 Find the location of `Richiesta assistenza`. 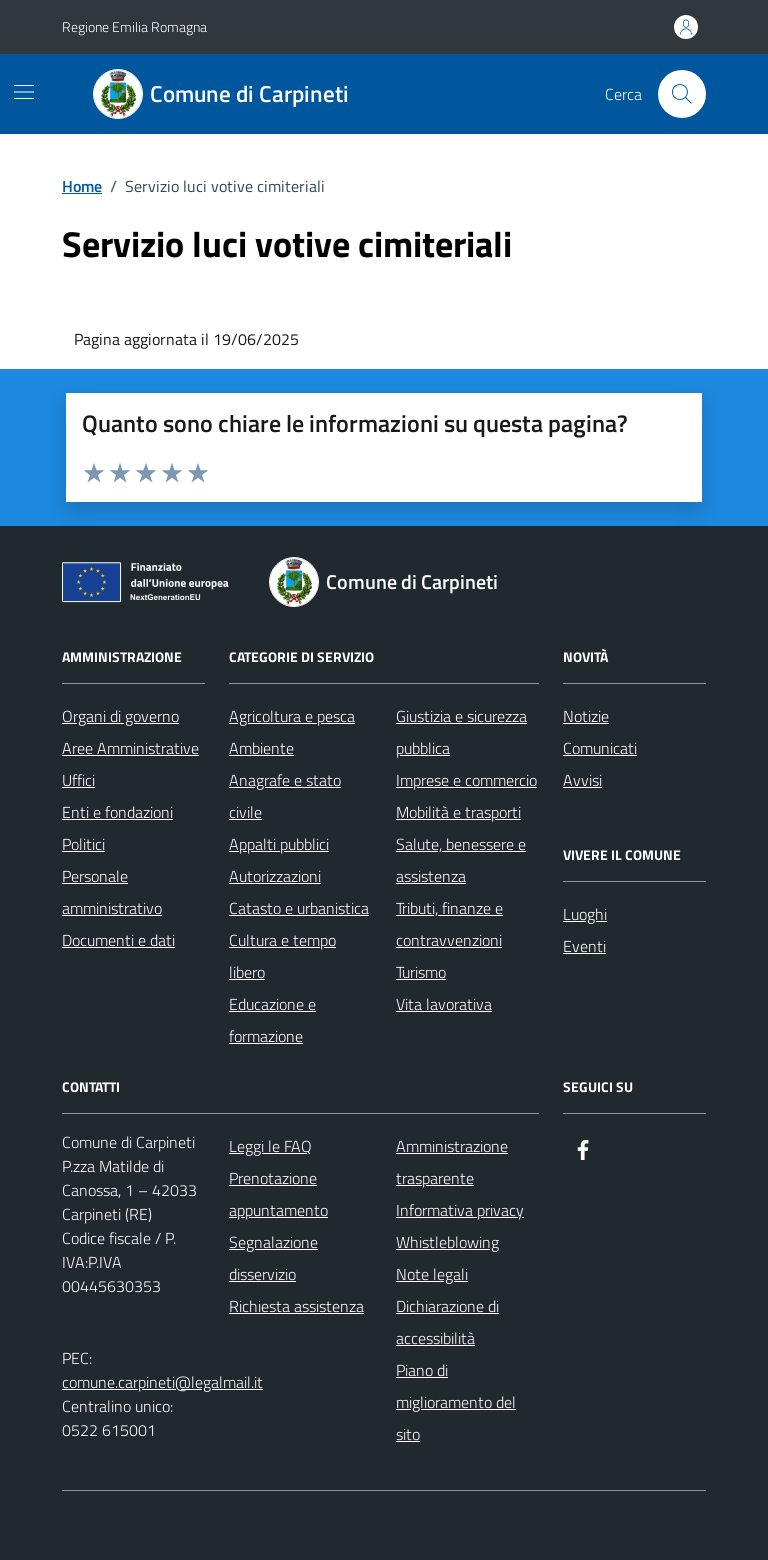

Richiesta assistenza is located at coordinates (296, 1306).